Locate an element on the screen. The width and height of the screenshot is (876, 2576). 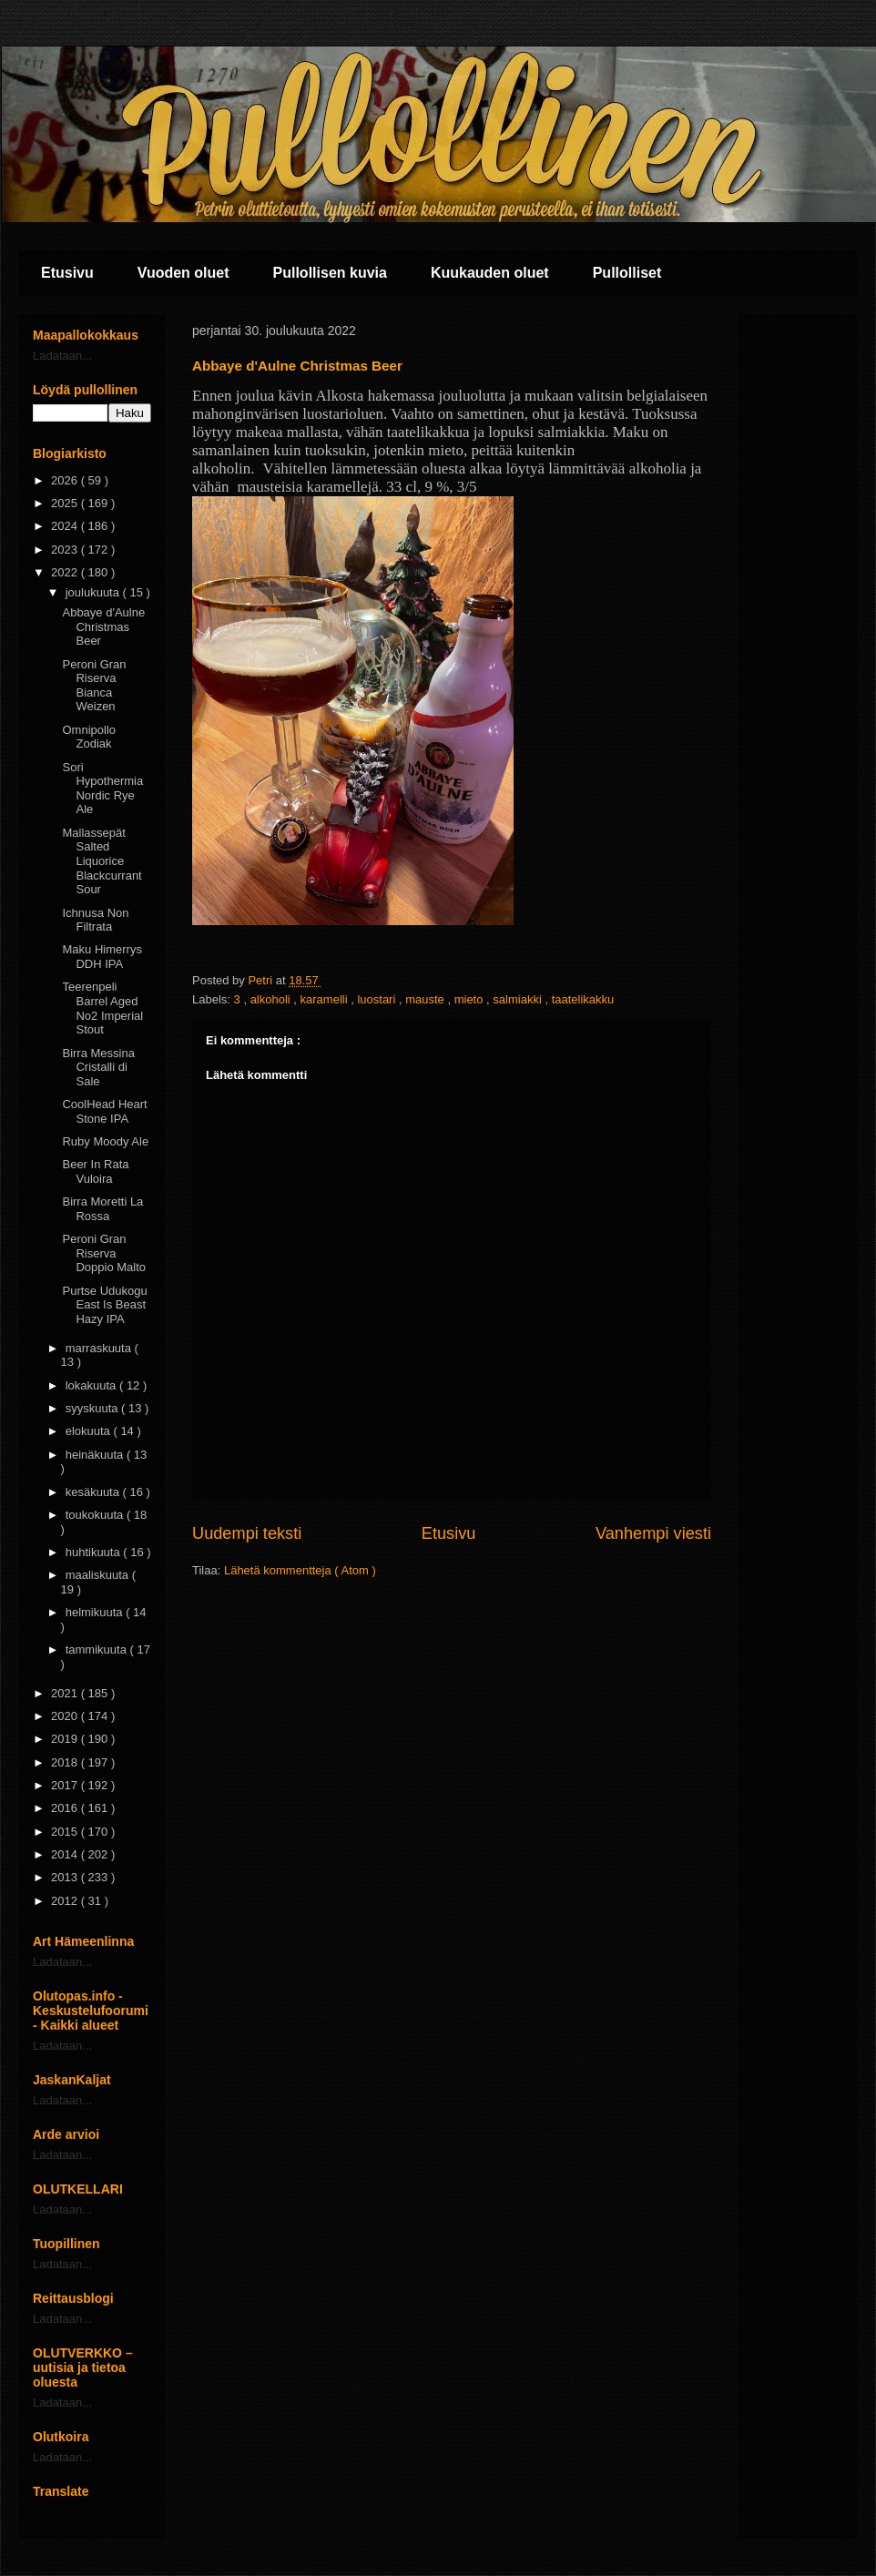
lokakuuta is located at coordinates (92, 1385).